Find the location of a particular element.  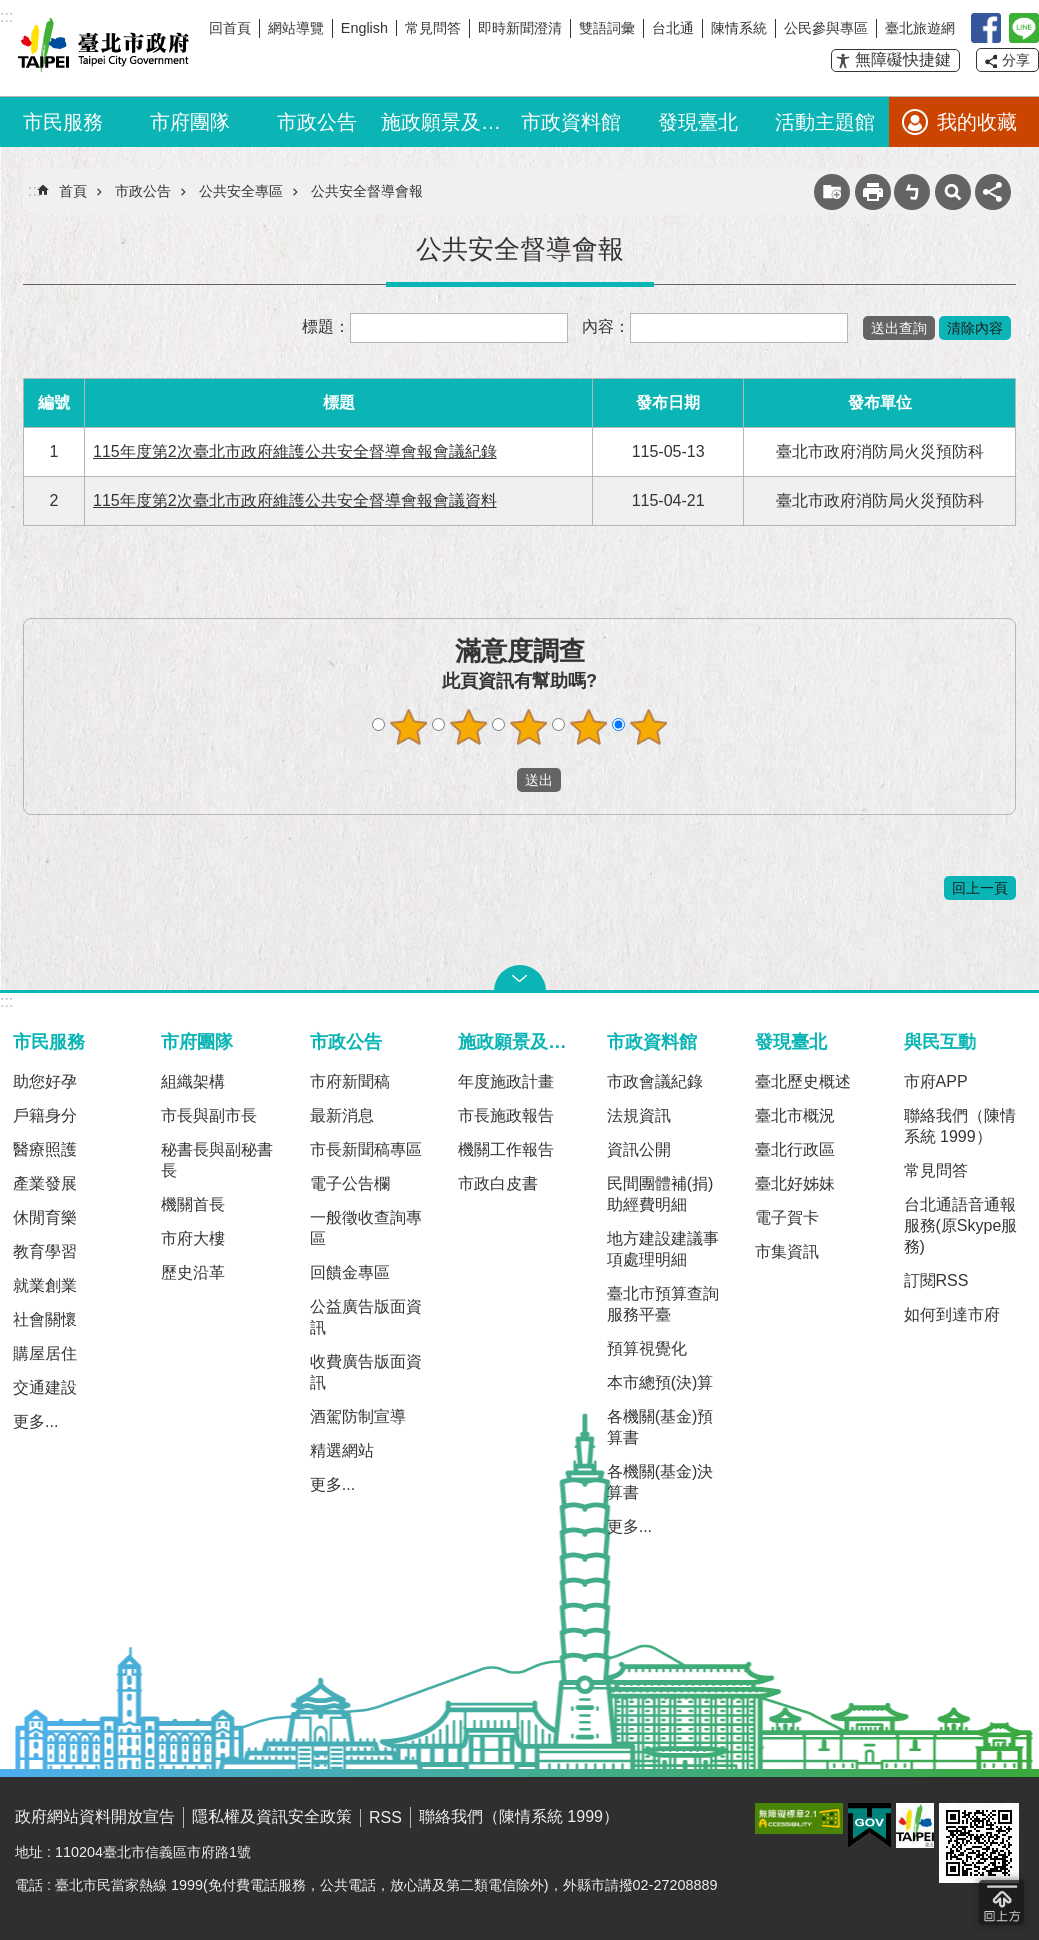

如何到達市府 is located at coordinates (952, 1314).